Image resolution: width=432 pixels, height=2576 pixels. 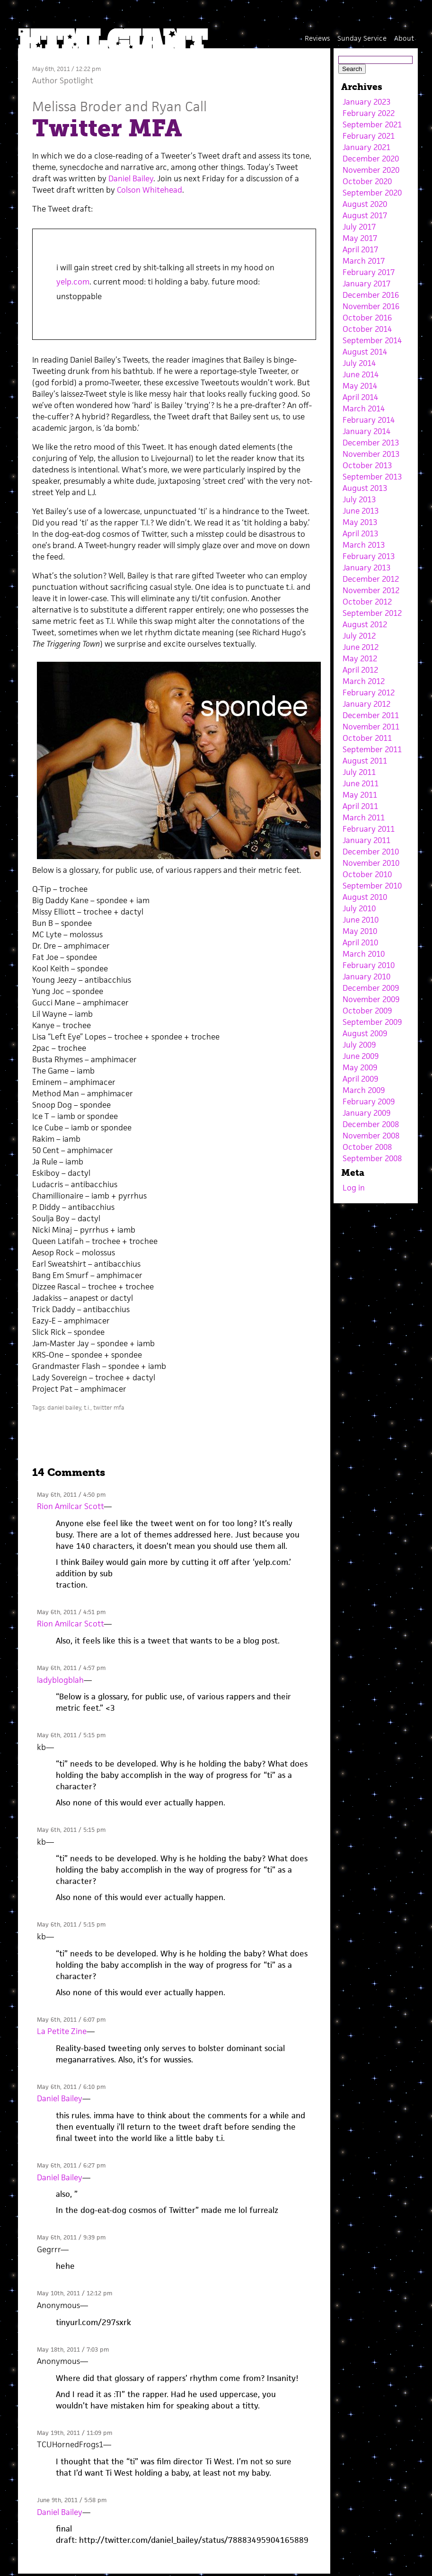 I want to click on October 2020, so click(x=367, y=181).